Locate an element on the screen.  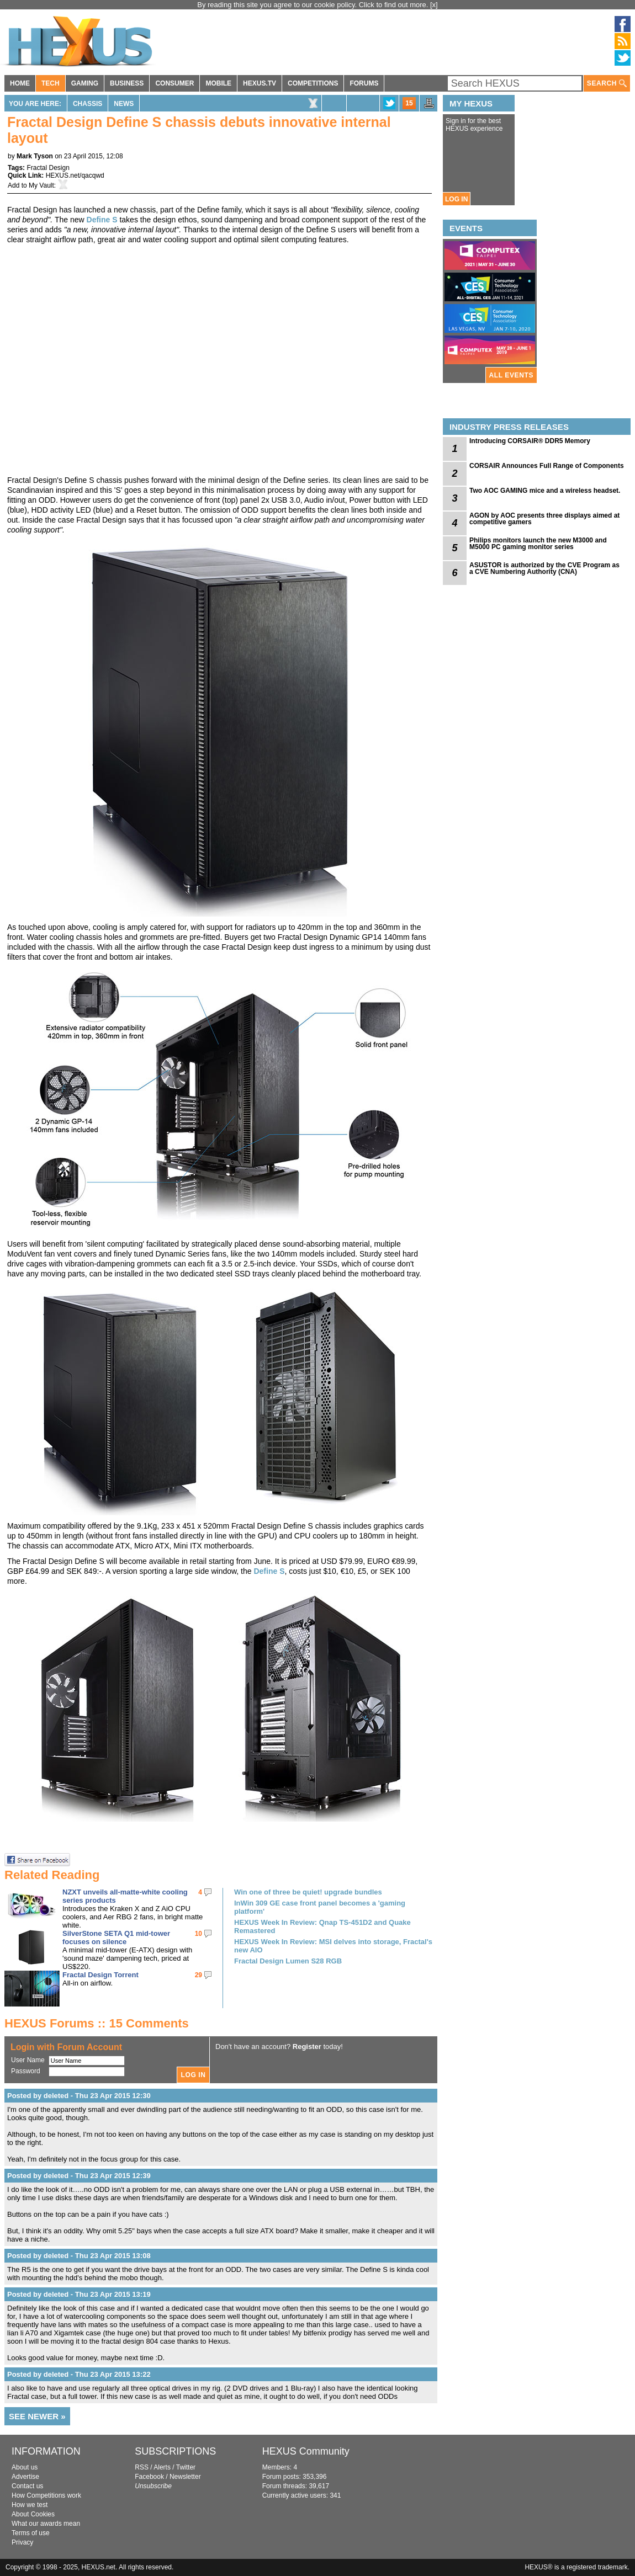
Terms of use is located at coordinates (31, 2533).